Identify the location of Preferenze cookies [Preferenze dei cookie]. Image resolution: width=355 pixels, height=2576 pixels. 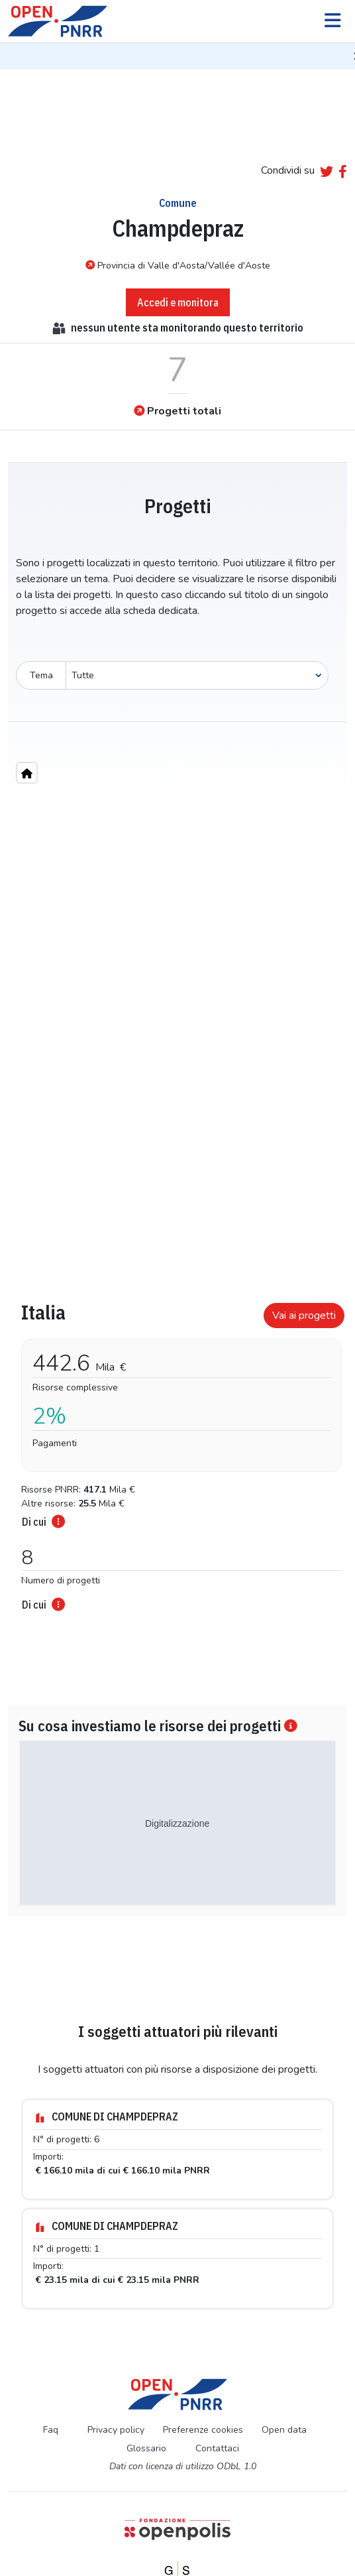
(203, 2367).